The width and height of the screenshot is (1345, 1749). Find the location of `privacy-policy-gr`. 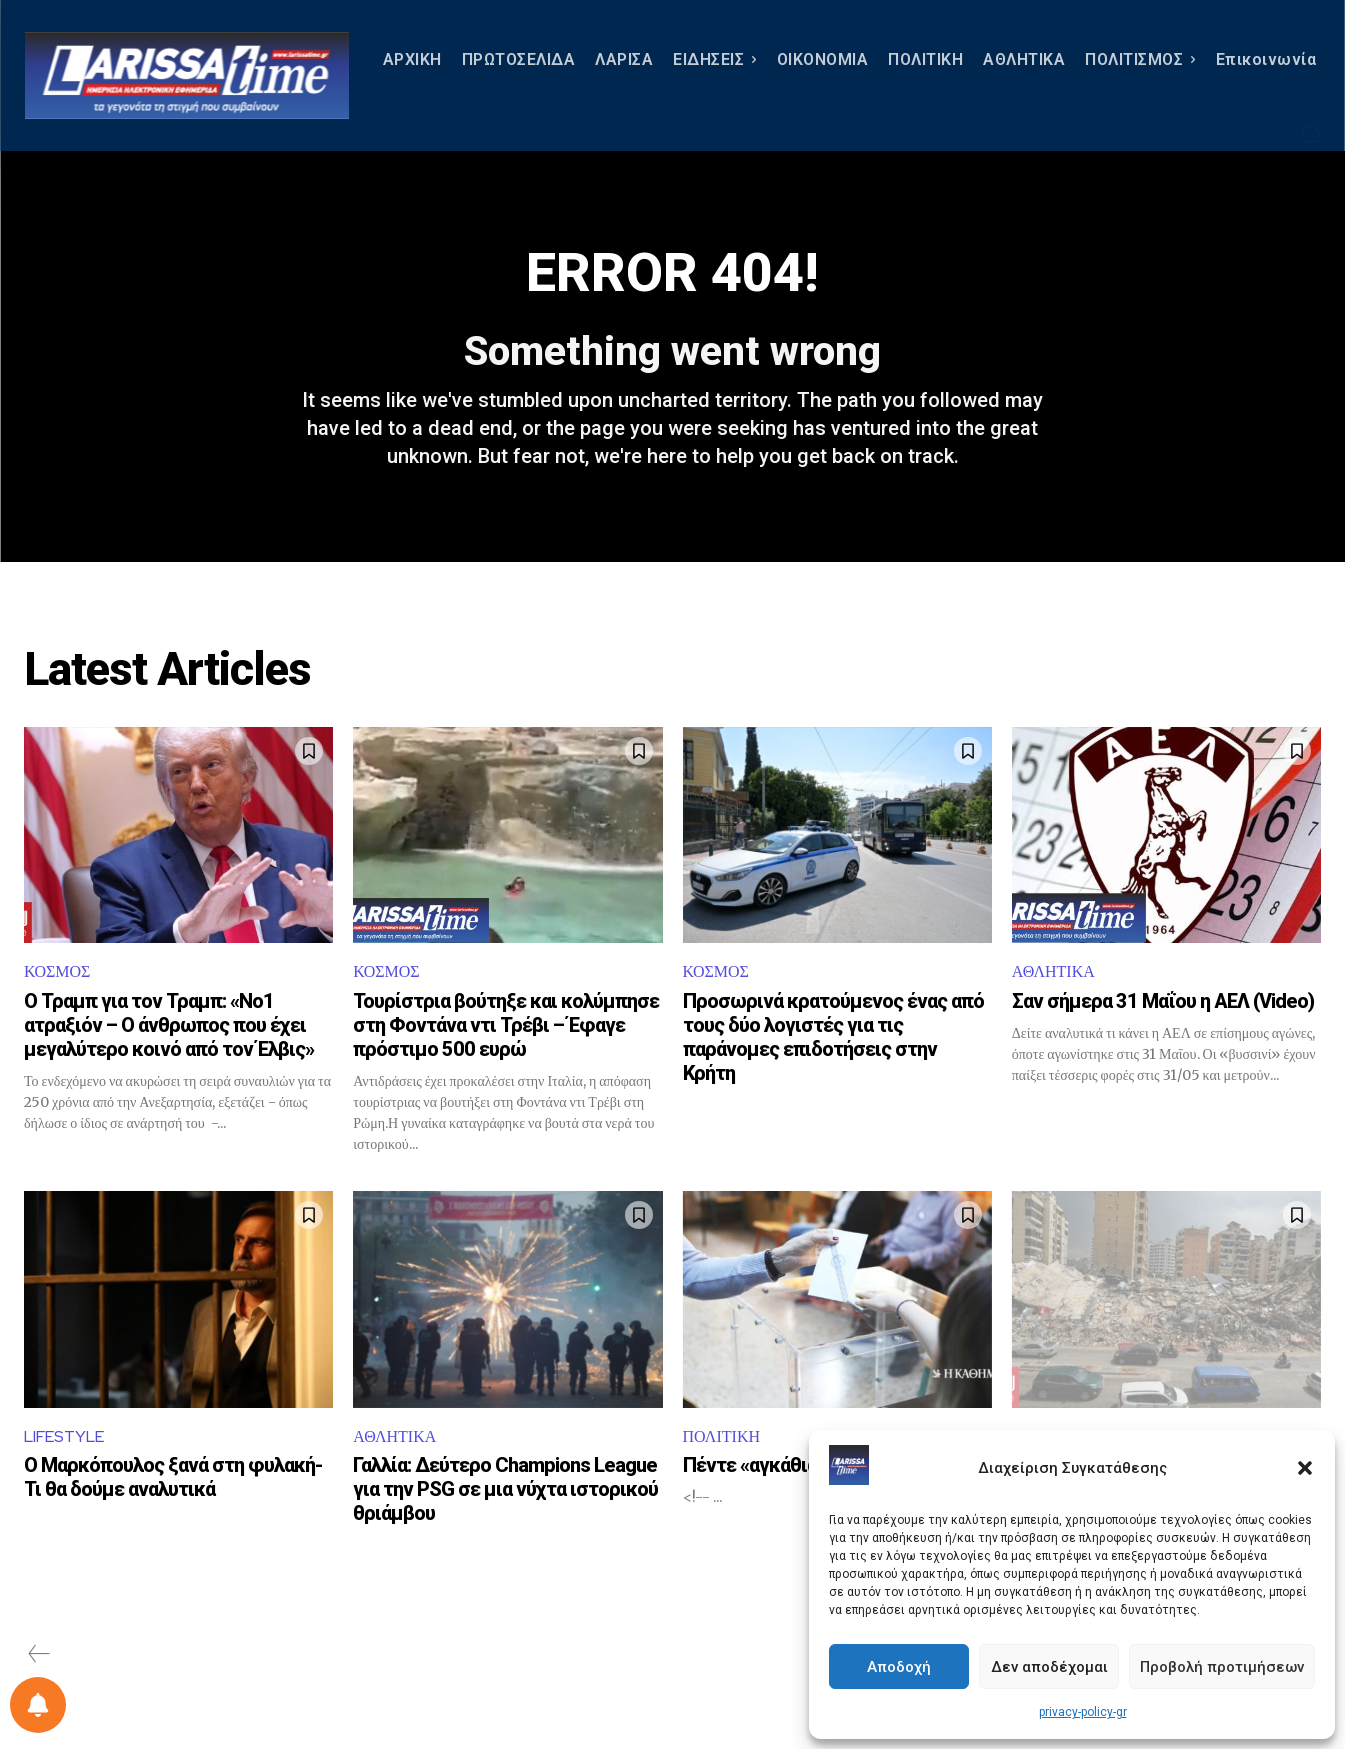

privacy-policy-gr is located at coordinates (1083, 1712).